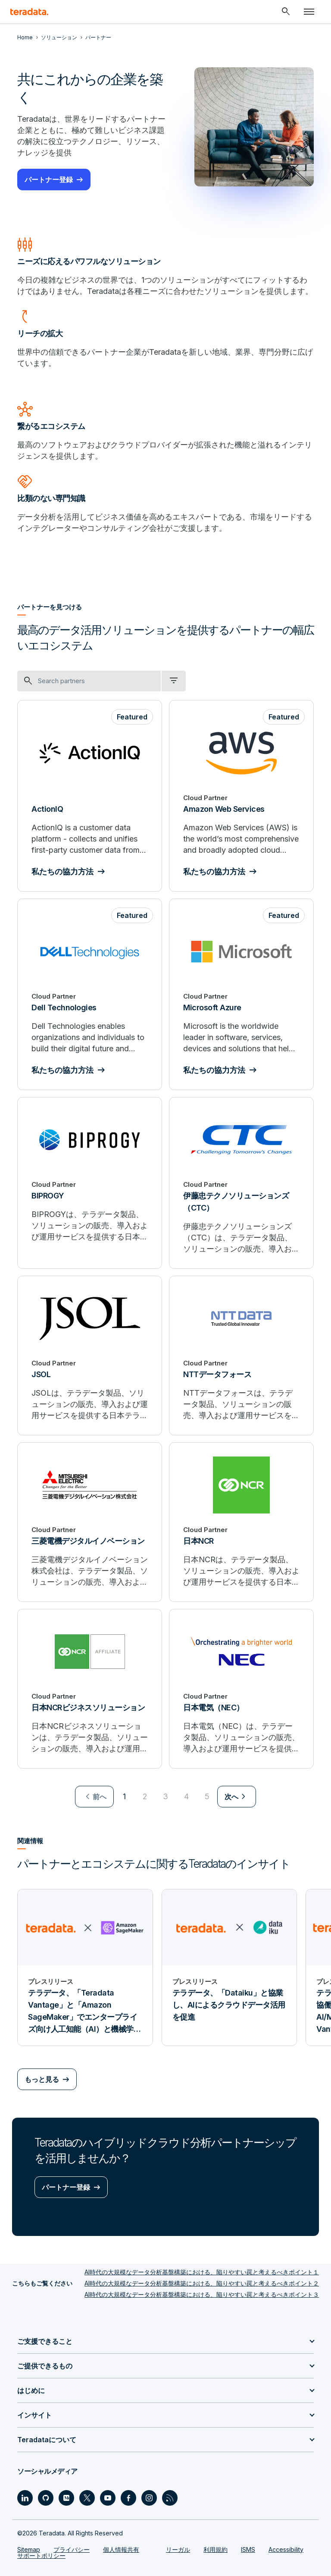 The width and height of the screenshot is (331, 2576). I want to click on 2 [Go to page 2], so click(145, 1796).